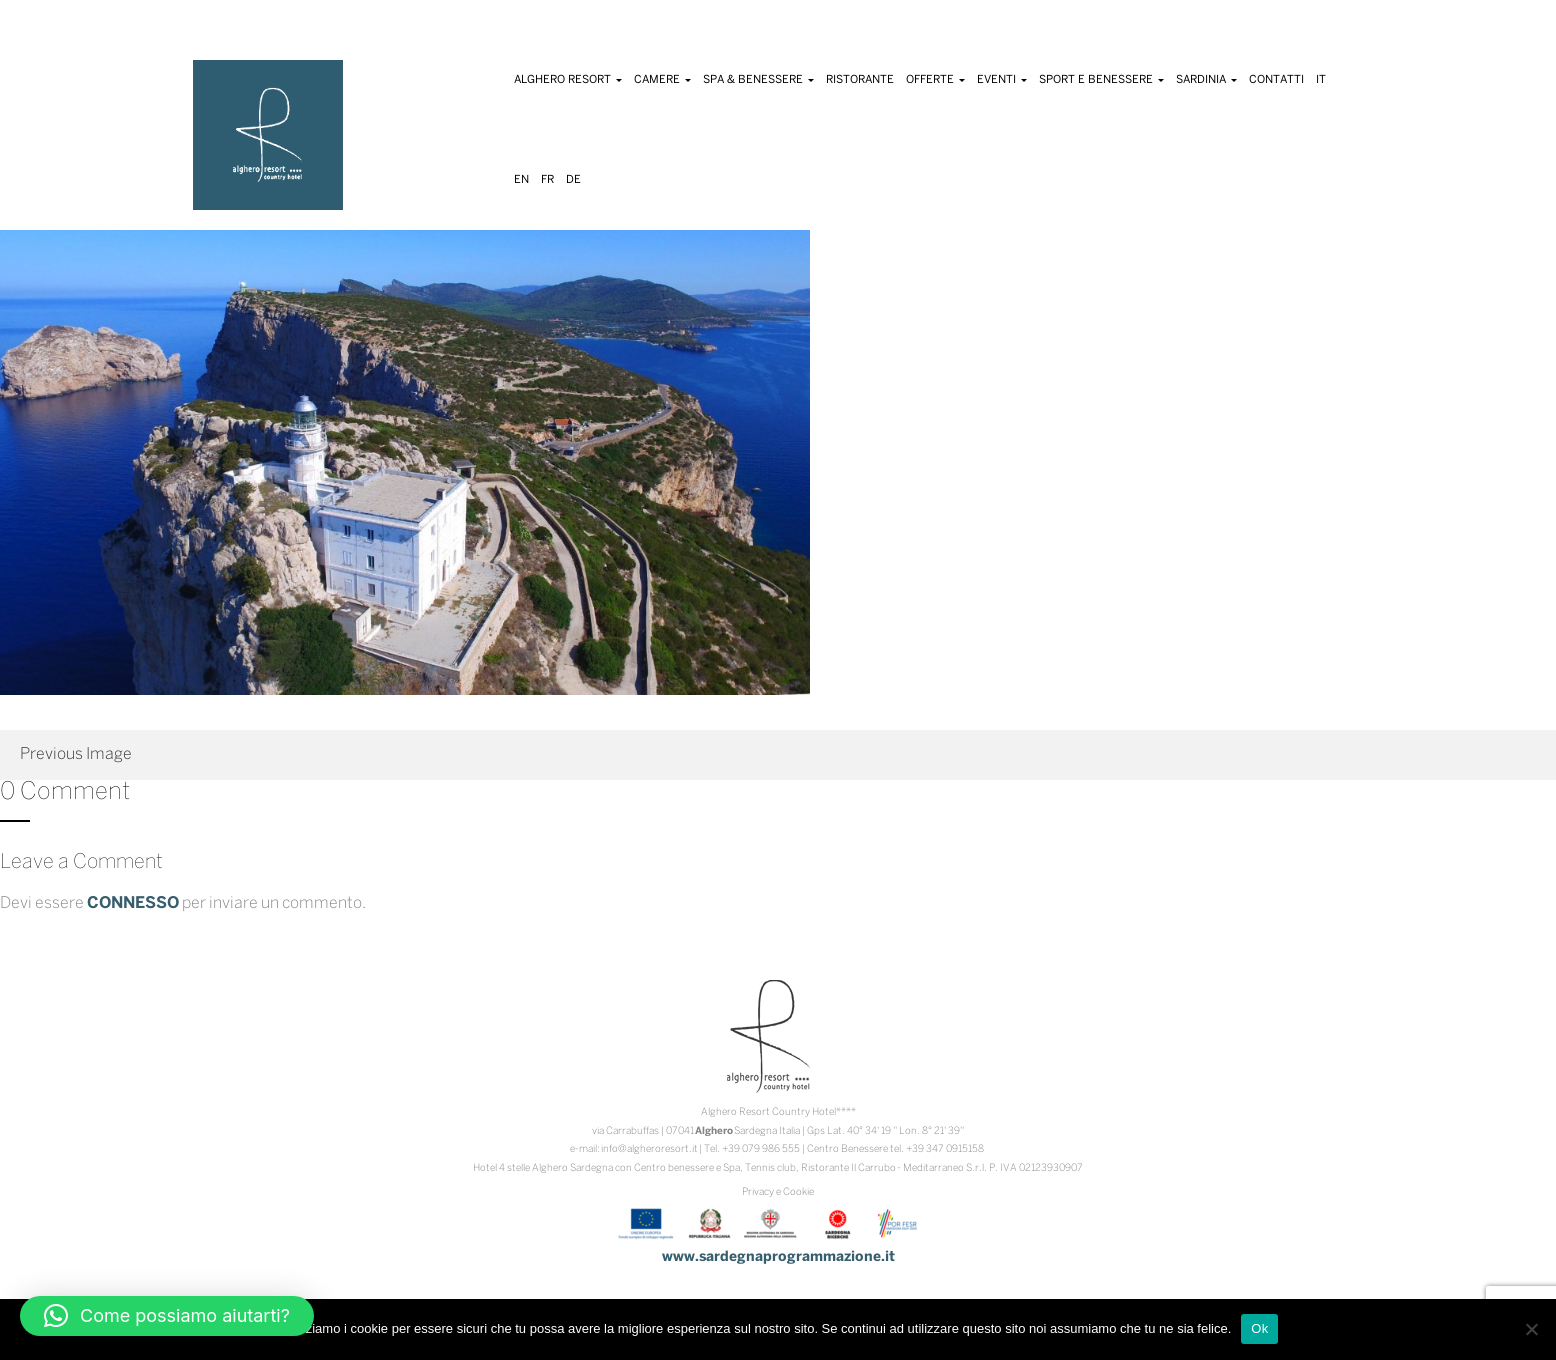 The width and height of the screenshot is (1556, 1360). I want to click on Sport e Benessere, so click(1101, 80).